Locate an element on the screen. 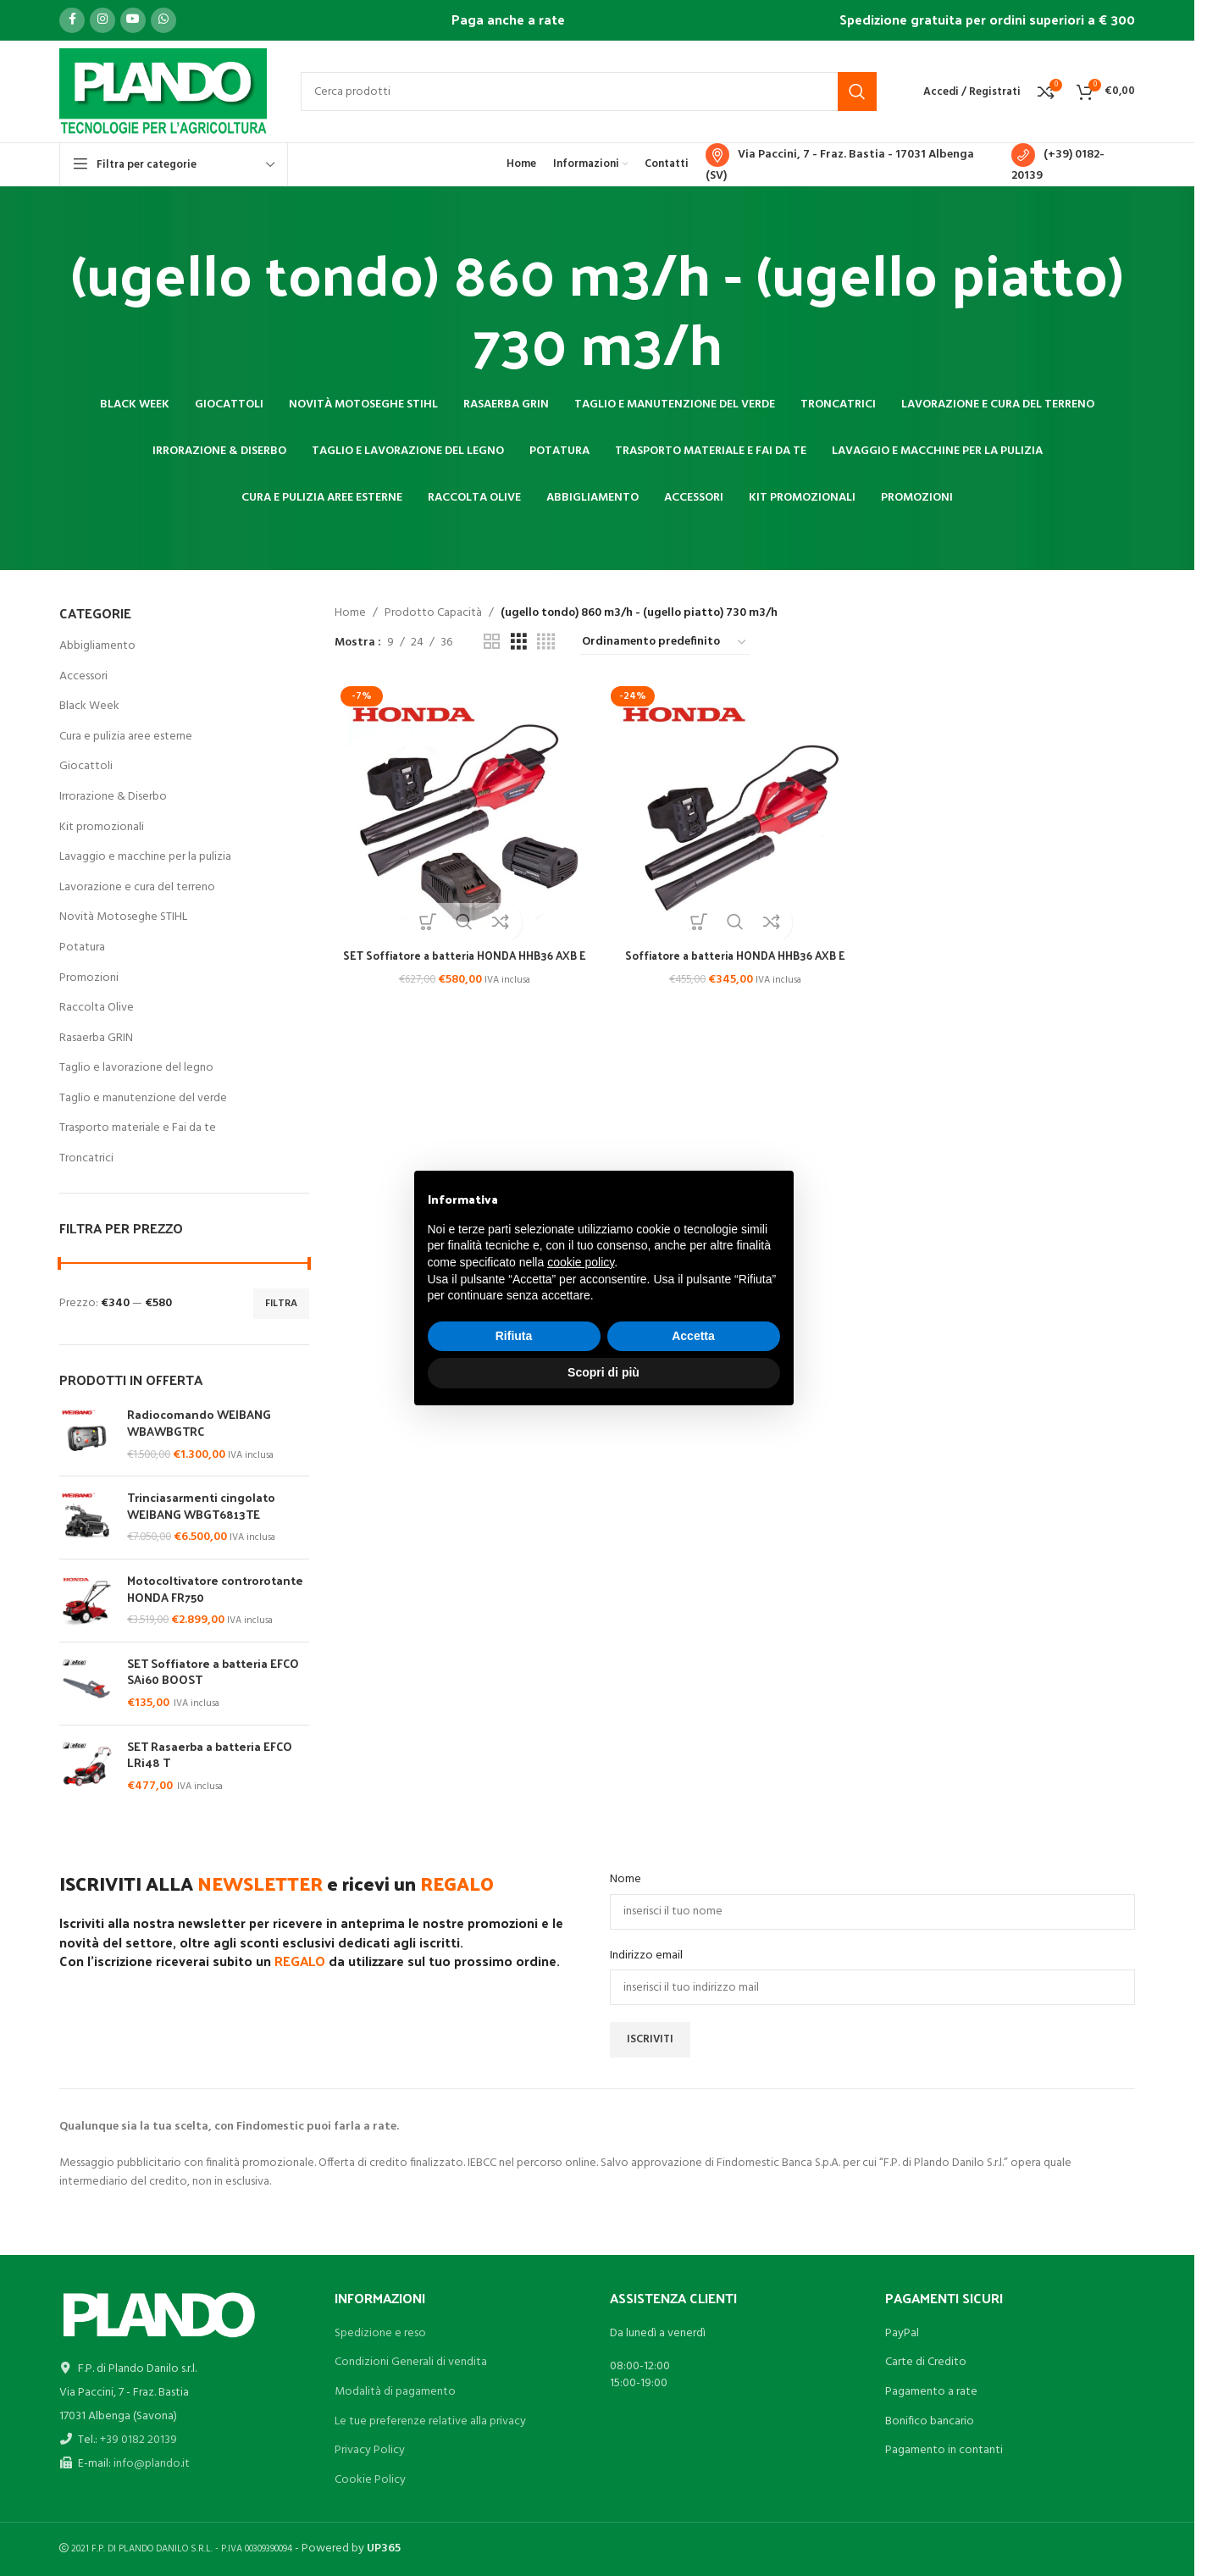  Lavorazione e cura del terreno is located at coordinates (137, 887).